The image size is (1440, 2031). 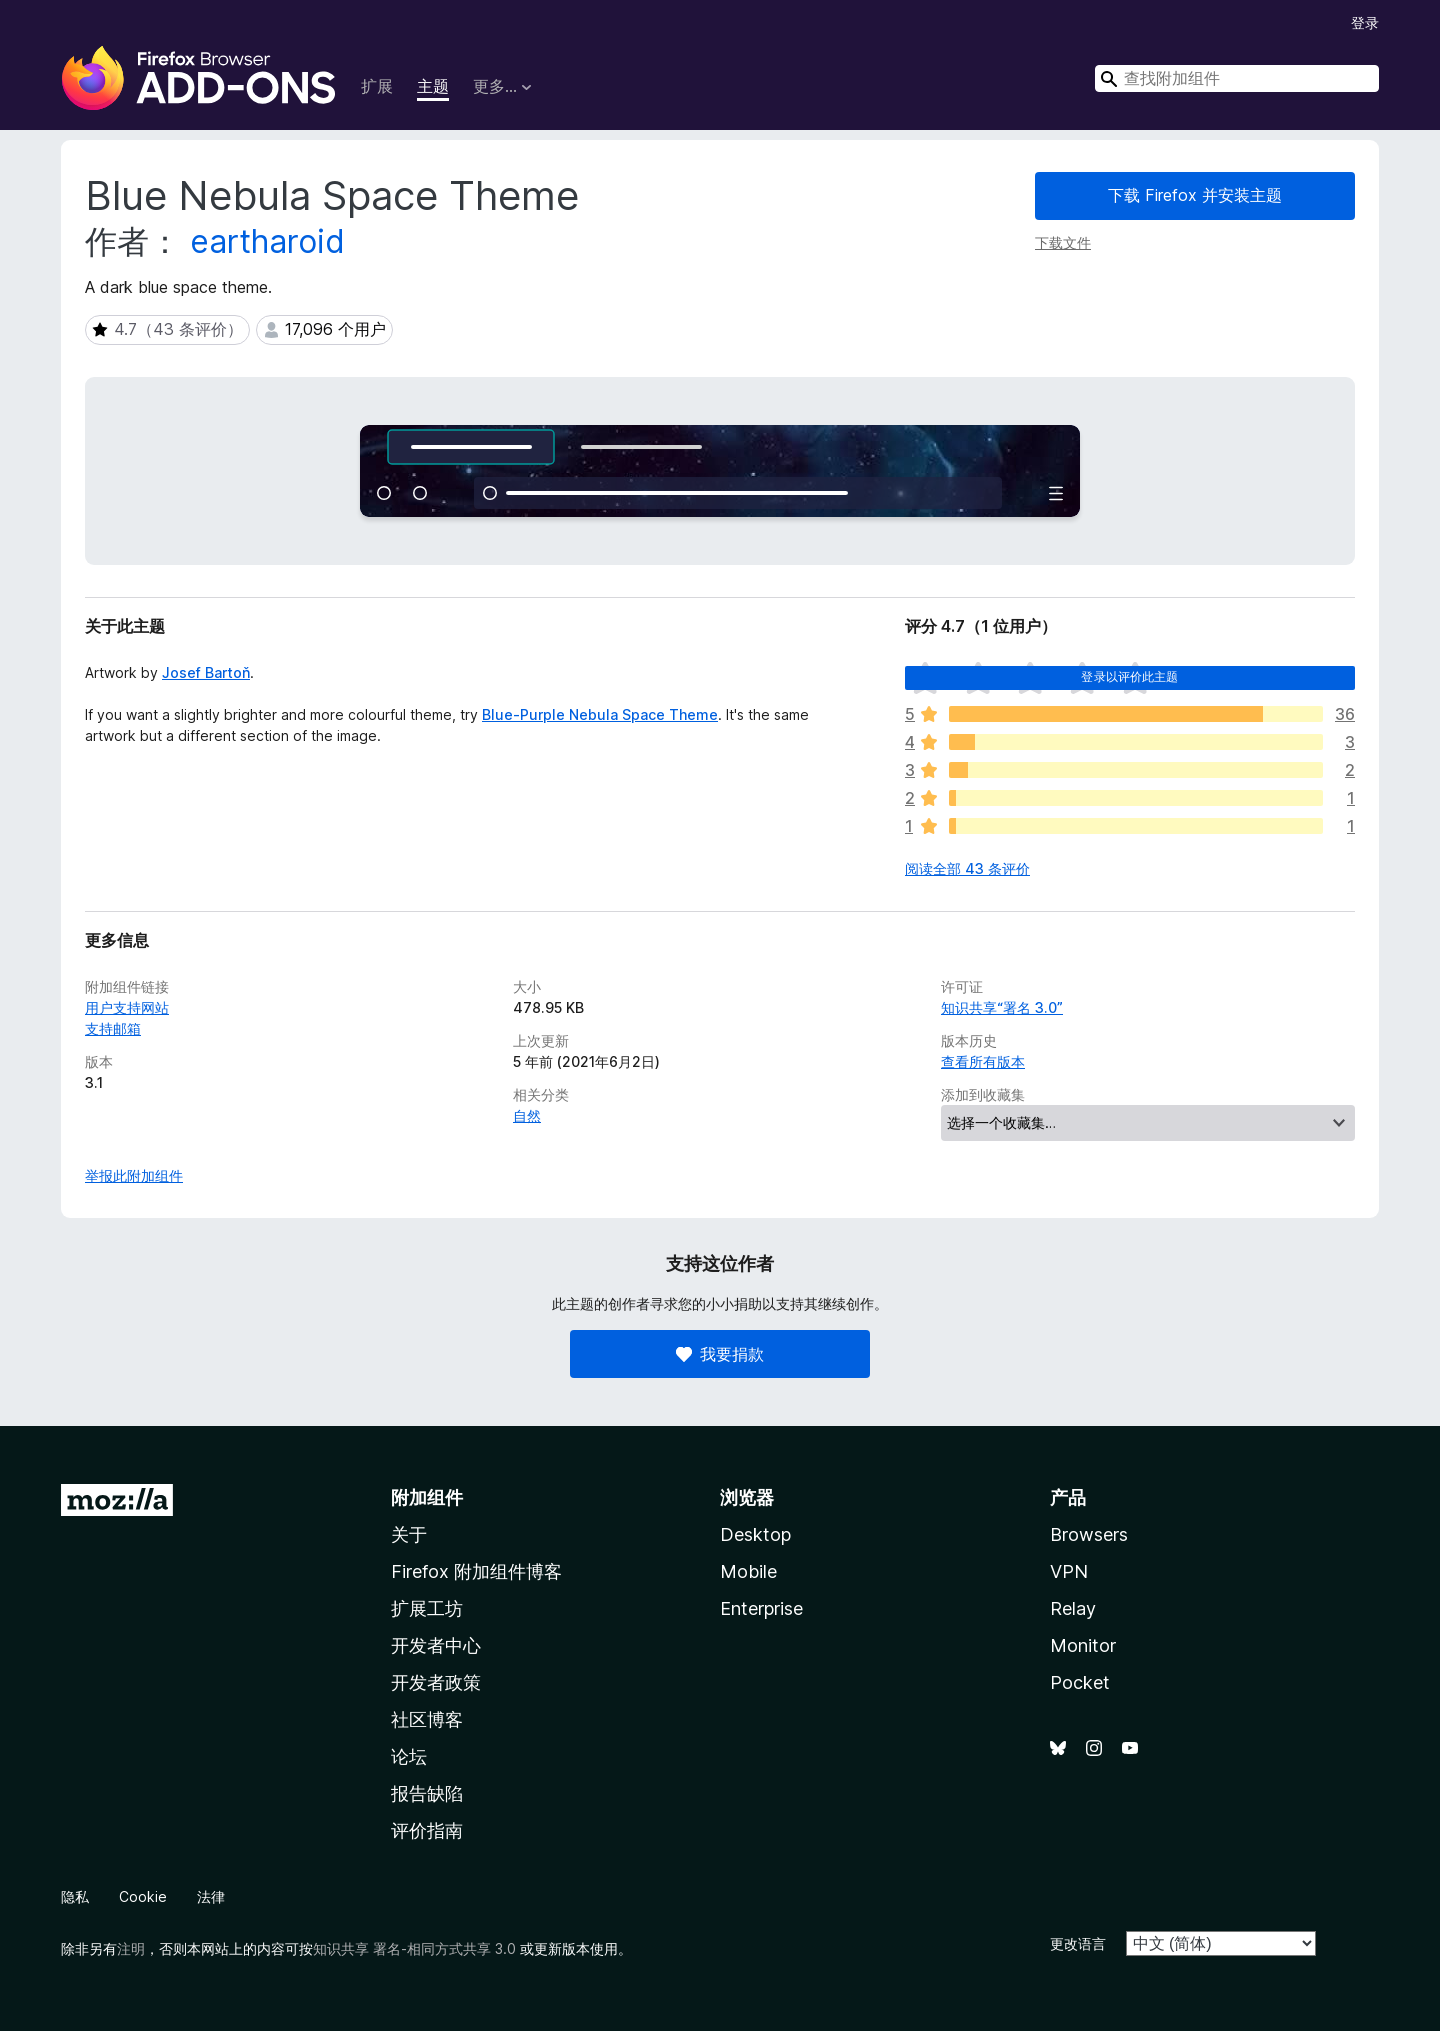 I want to click on Enterprise, so click(x=761, y=1608).